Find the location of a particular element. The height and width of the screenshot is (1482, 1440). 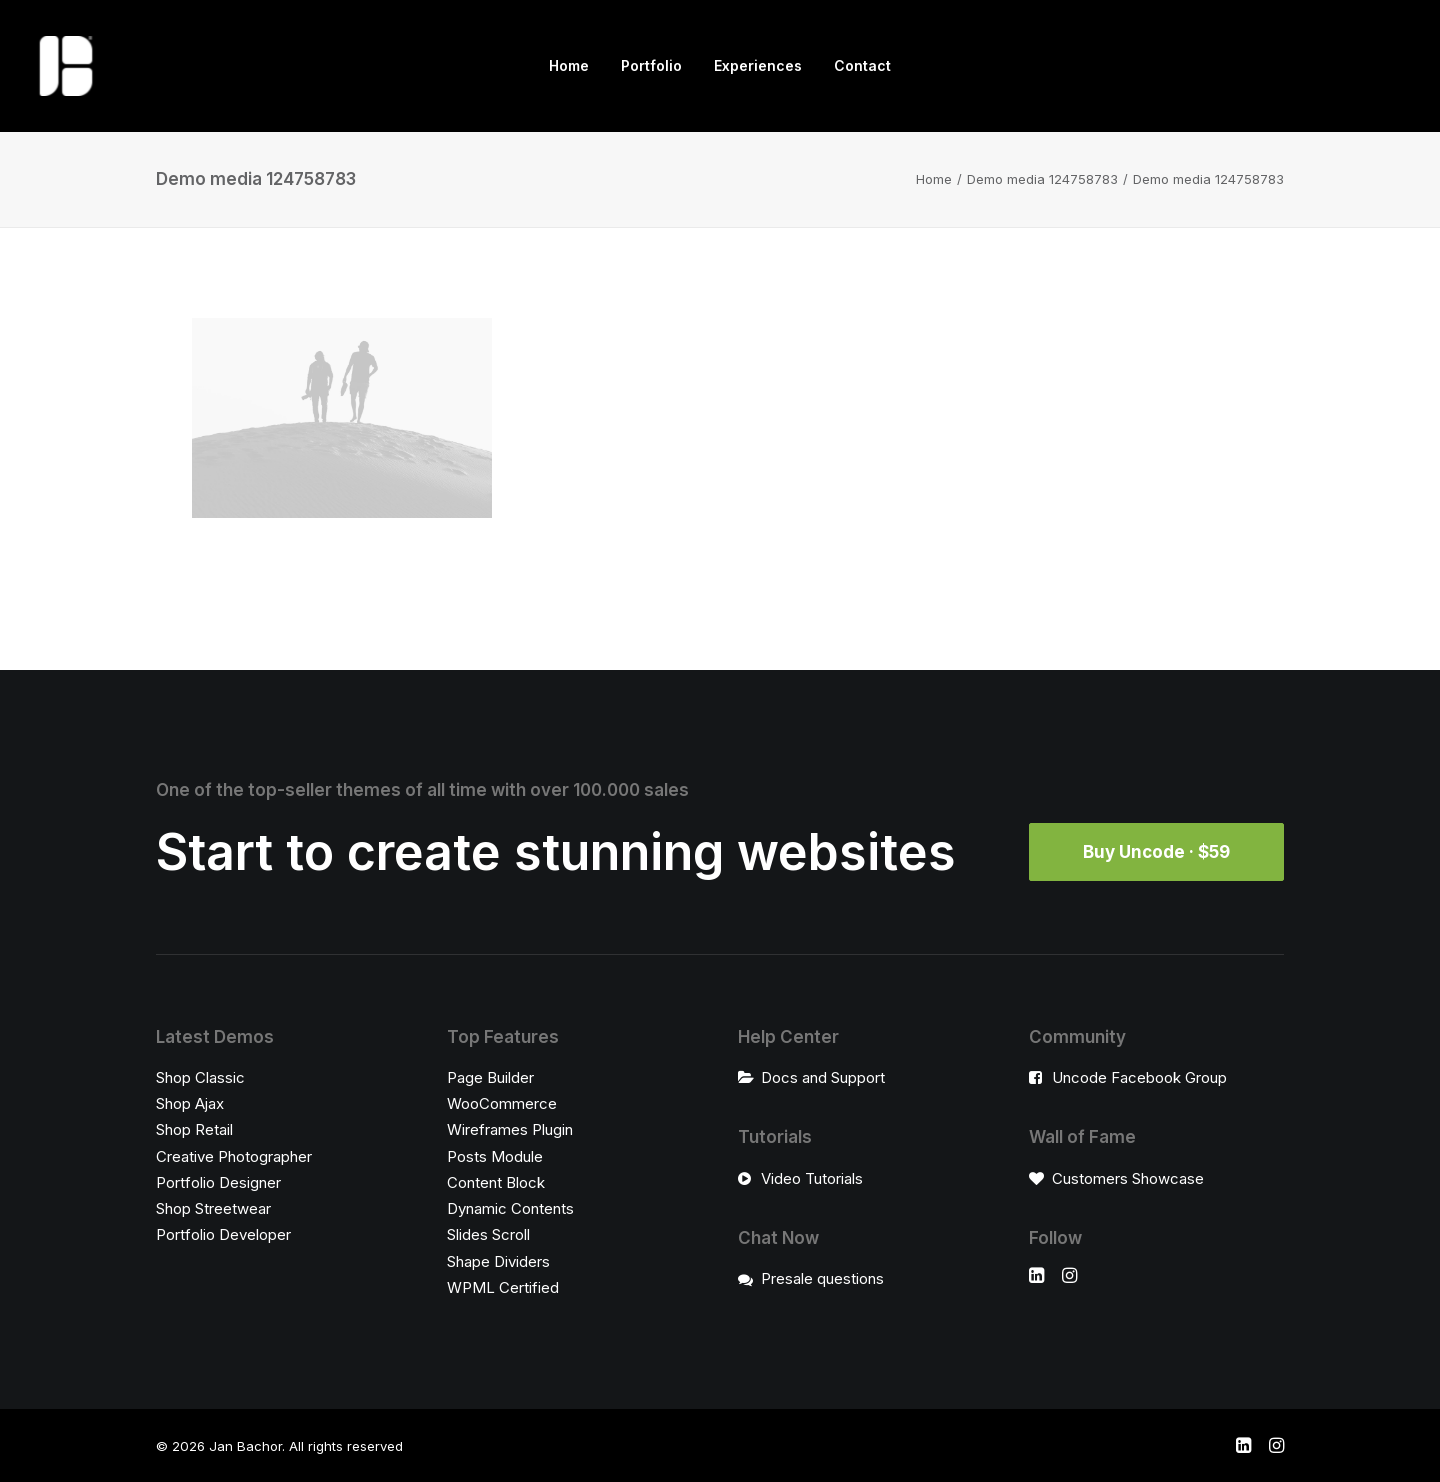

[Jan Bachor] is located at coordinates (66, 66).